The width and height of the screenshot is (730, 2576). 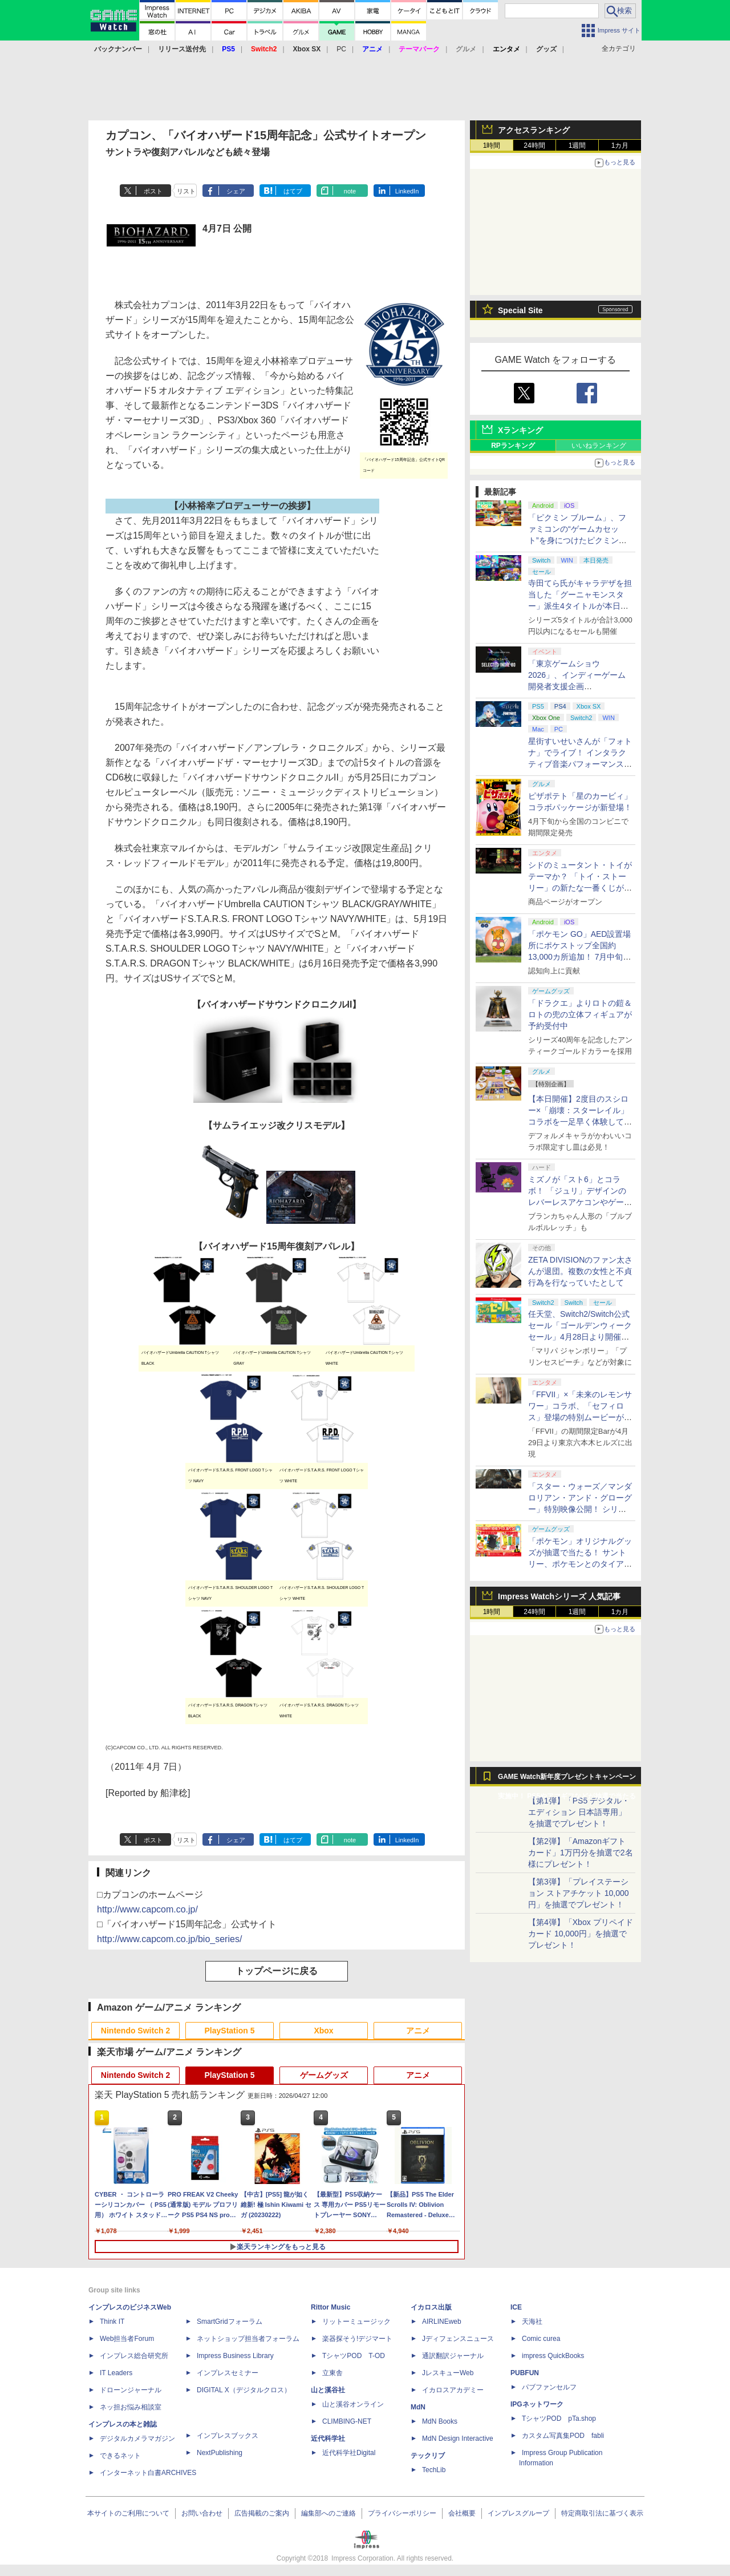 What do you see at coordinates (235, 2356) in the screenshot?
I see `Impress Business Library` at bounding box center [235, 2356].